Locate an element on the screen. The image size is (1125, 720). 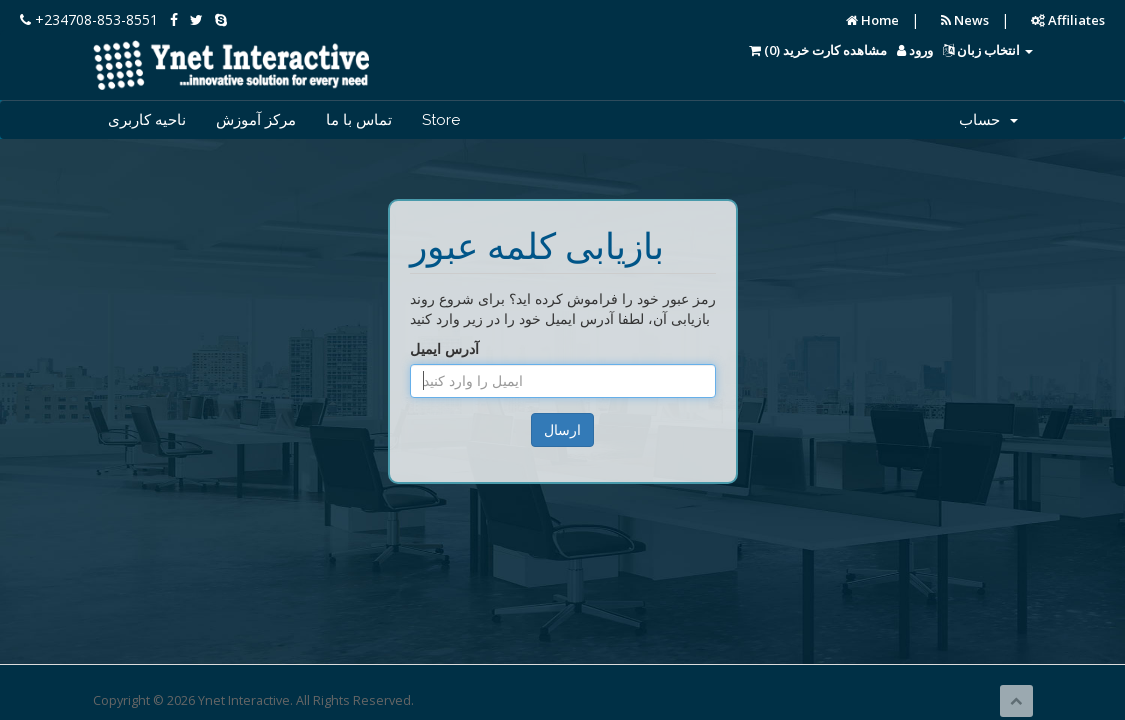
مرکز آموزش is located at coordinates (256, 120).